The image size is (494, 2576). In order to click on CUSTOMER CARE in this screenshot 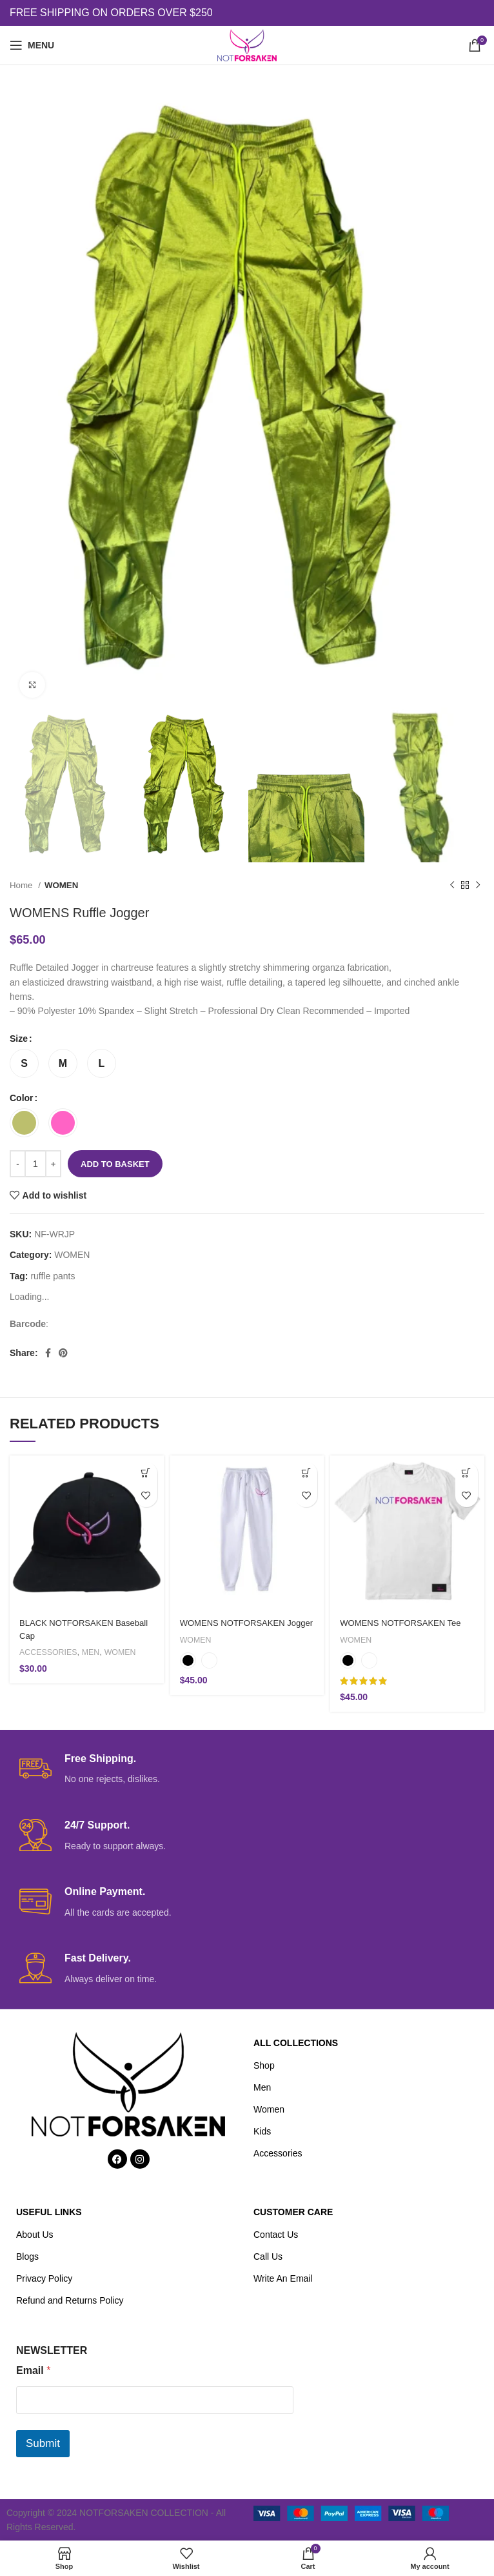, I will do `click(293, 2212)`.